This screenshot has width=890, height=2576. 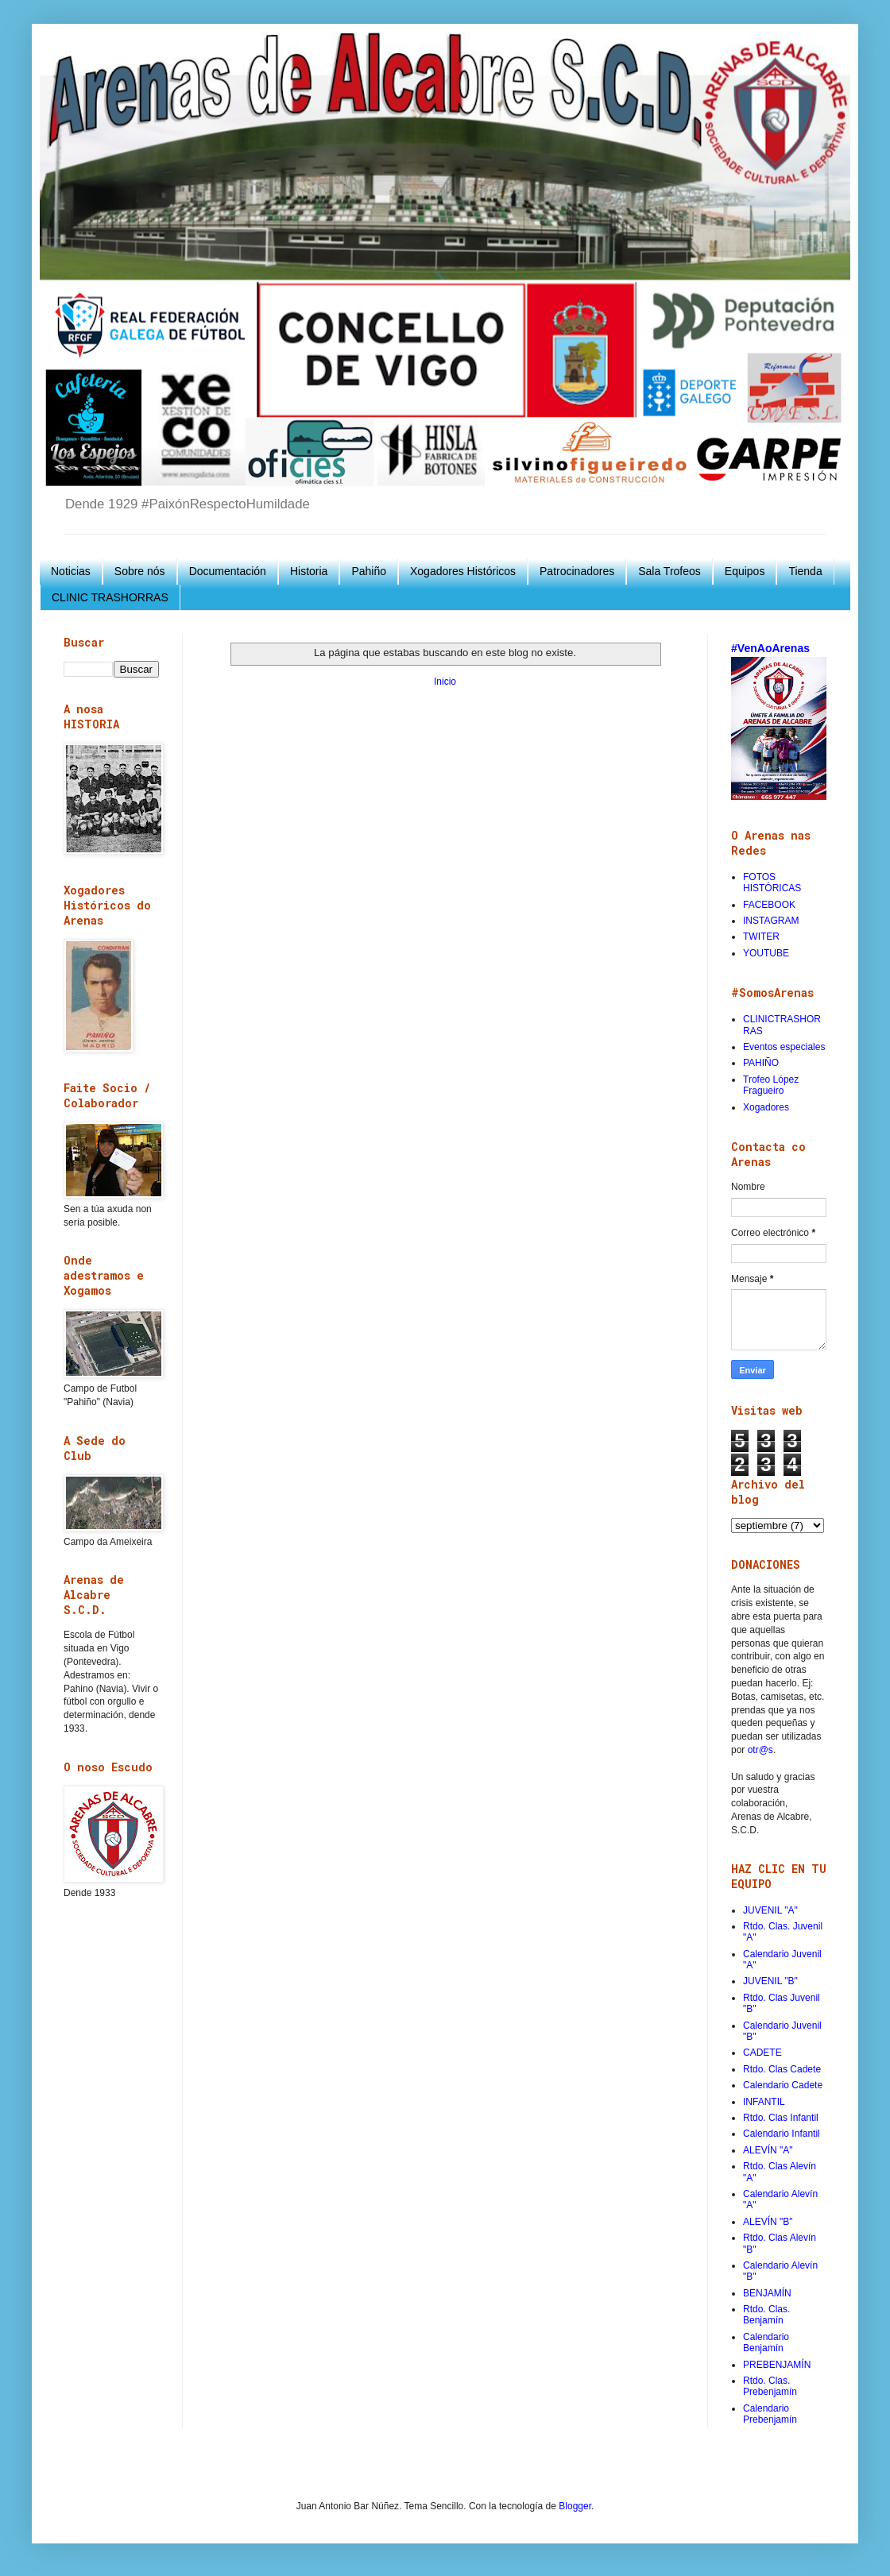 I want to click on Calendario Infantil, so click(x=781, y=2133).